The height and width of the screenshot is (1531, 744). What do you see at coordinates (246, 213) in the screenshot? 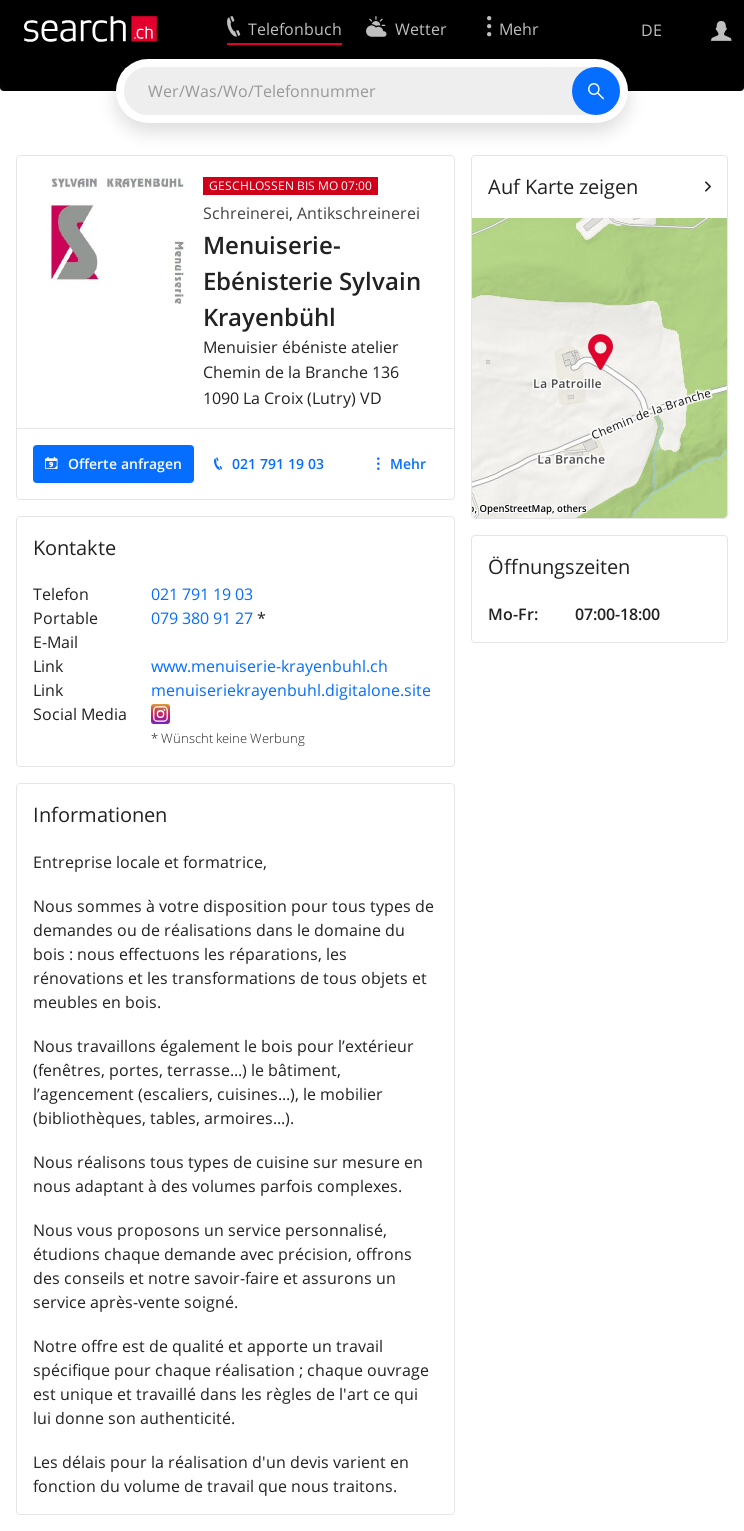
I see `Schreinerei` at bounding box center [246, 213].